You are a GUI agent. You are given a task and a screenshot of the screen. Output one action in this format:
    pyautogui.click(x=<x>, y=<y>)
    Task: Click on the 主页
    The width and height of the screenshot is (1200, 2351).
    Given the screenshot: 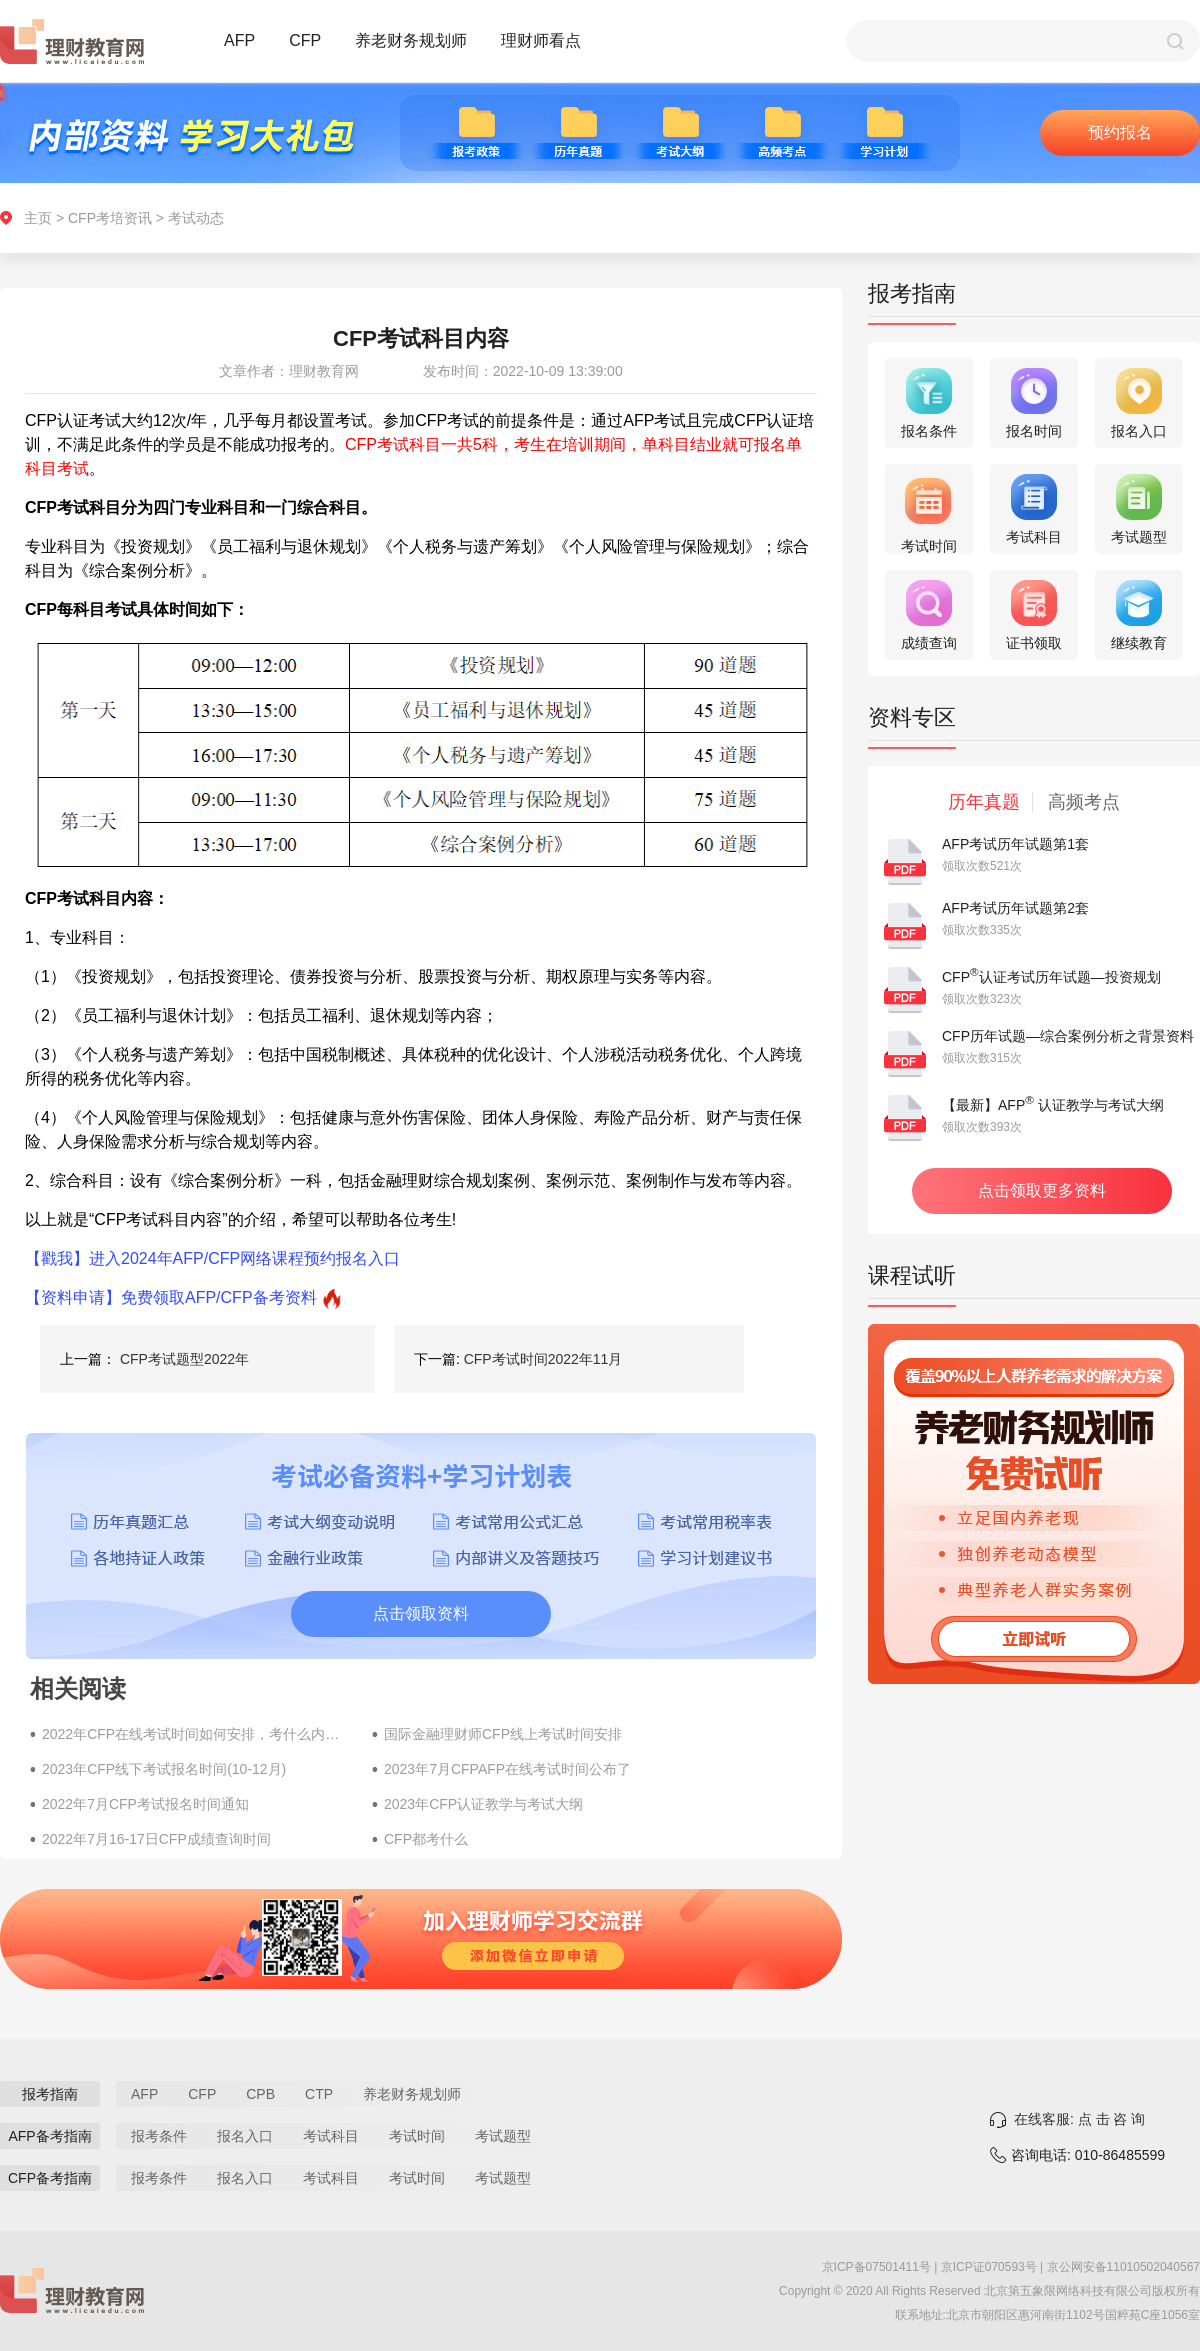 What is the action you would take?
    pyautogui.click(x=38, y=218)
    